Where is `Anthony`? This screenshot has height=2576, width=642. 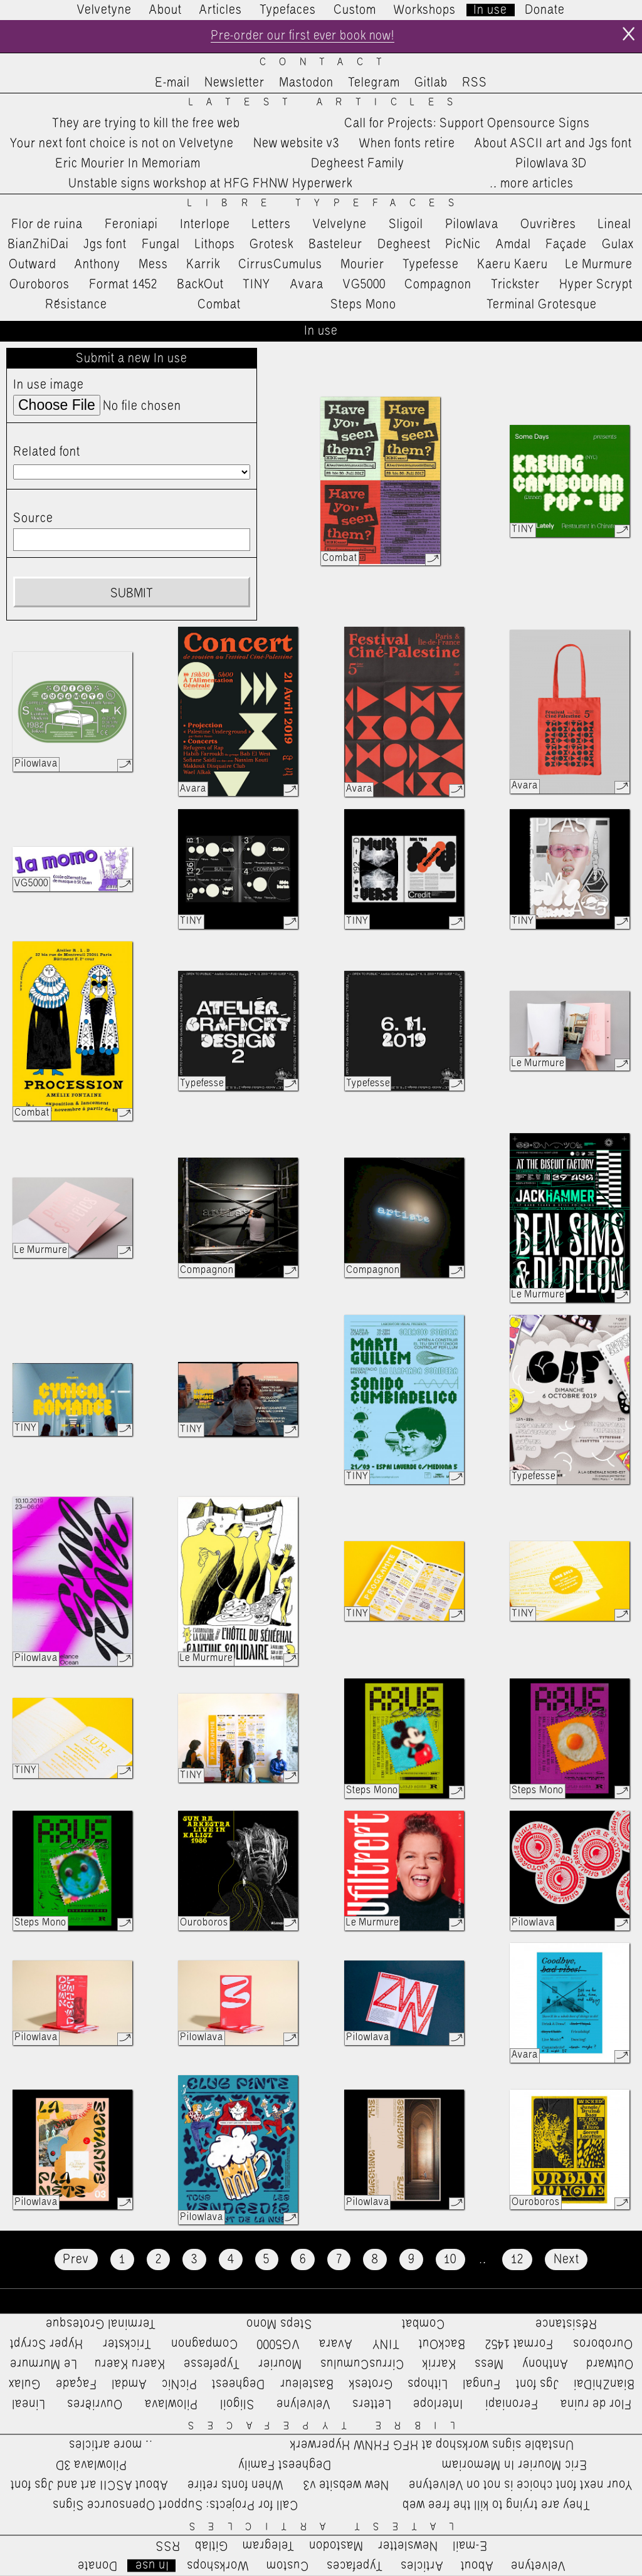
Anthony is located at coordinates (97, 264).